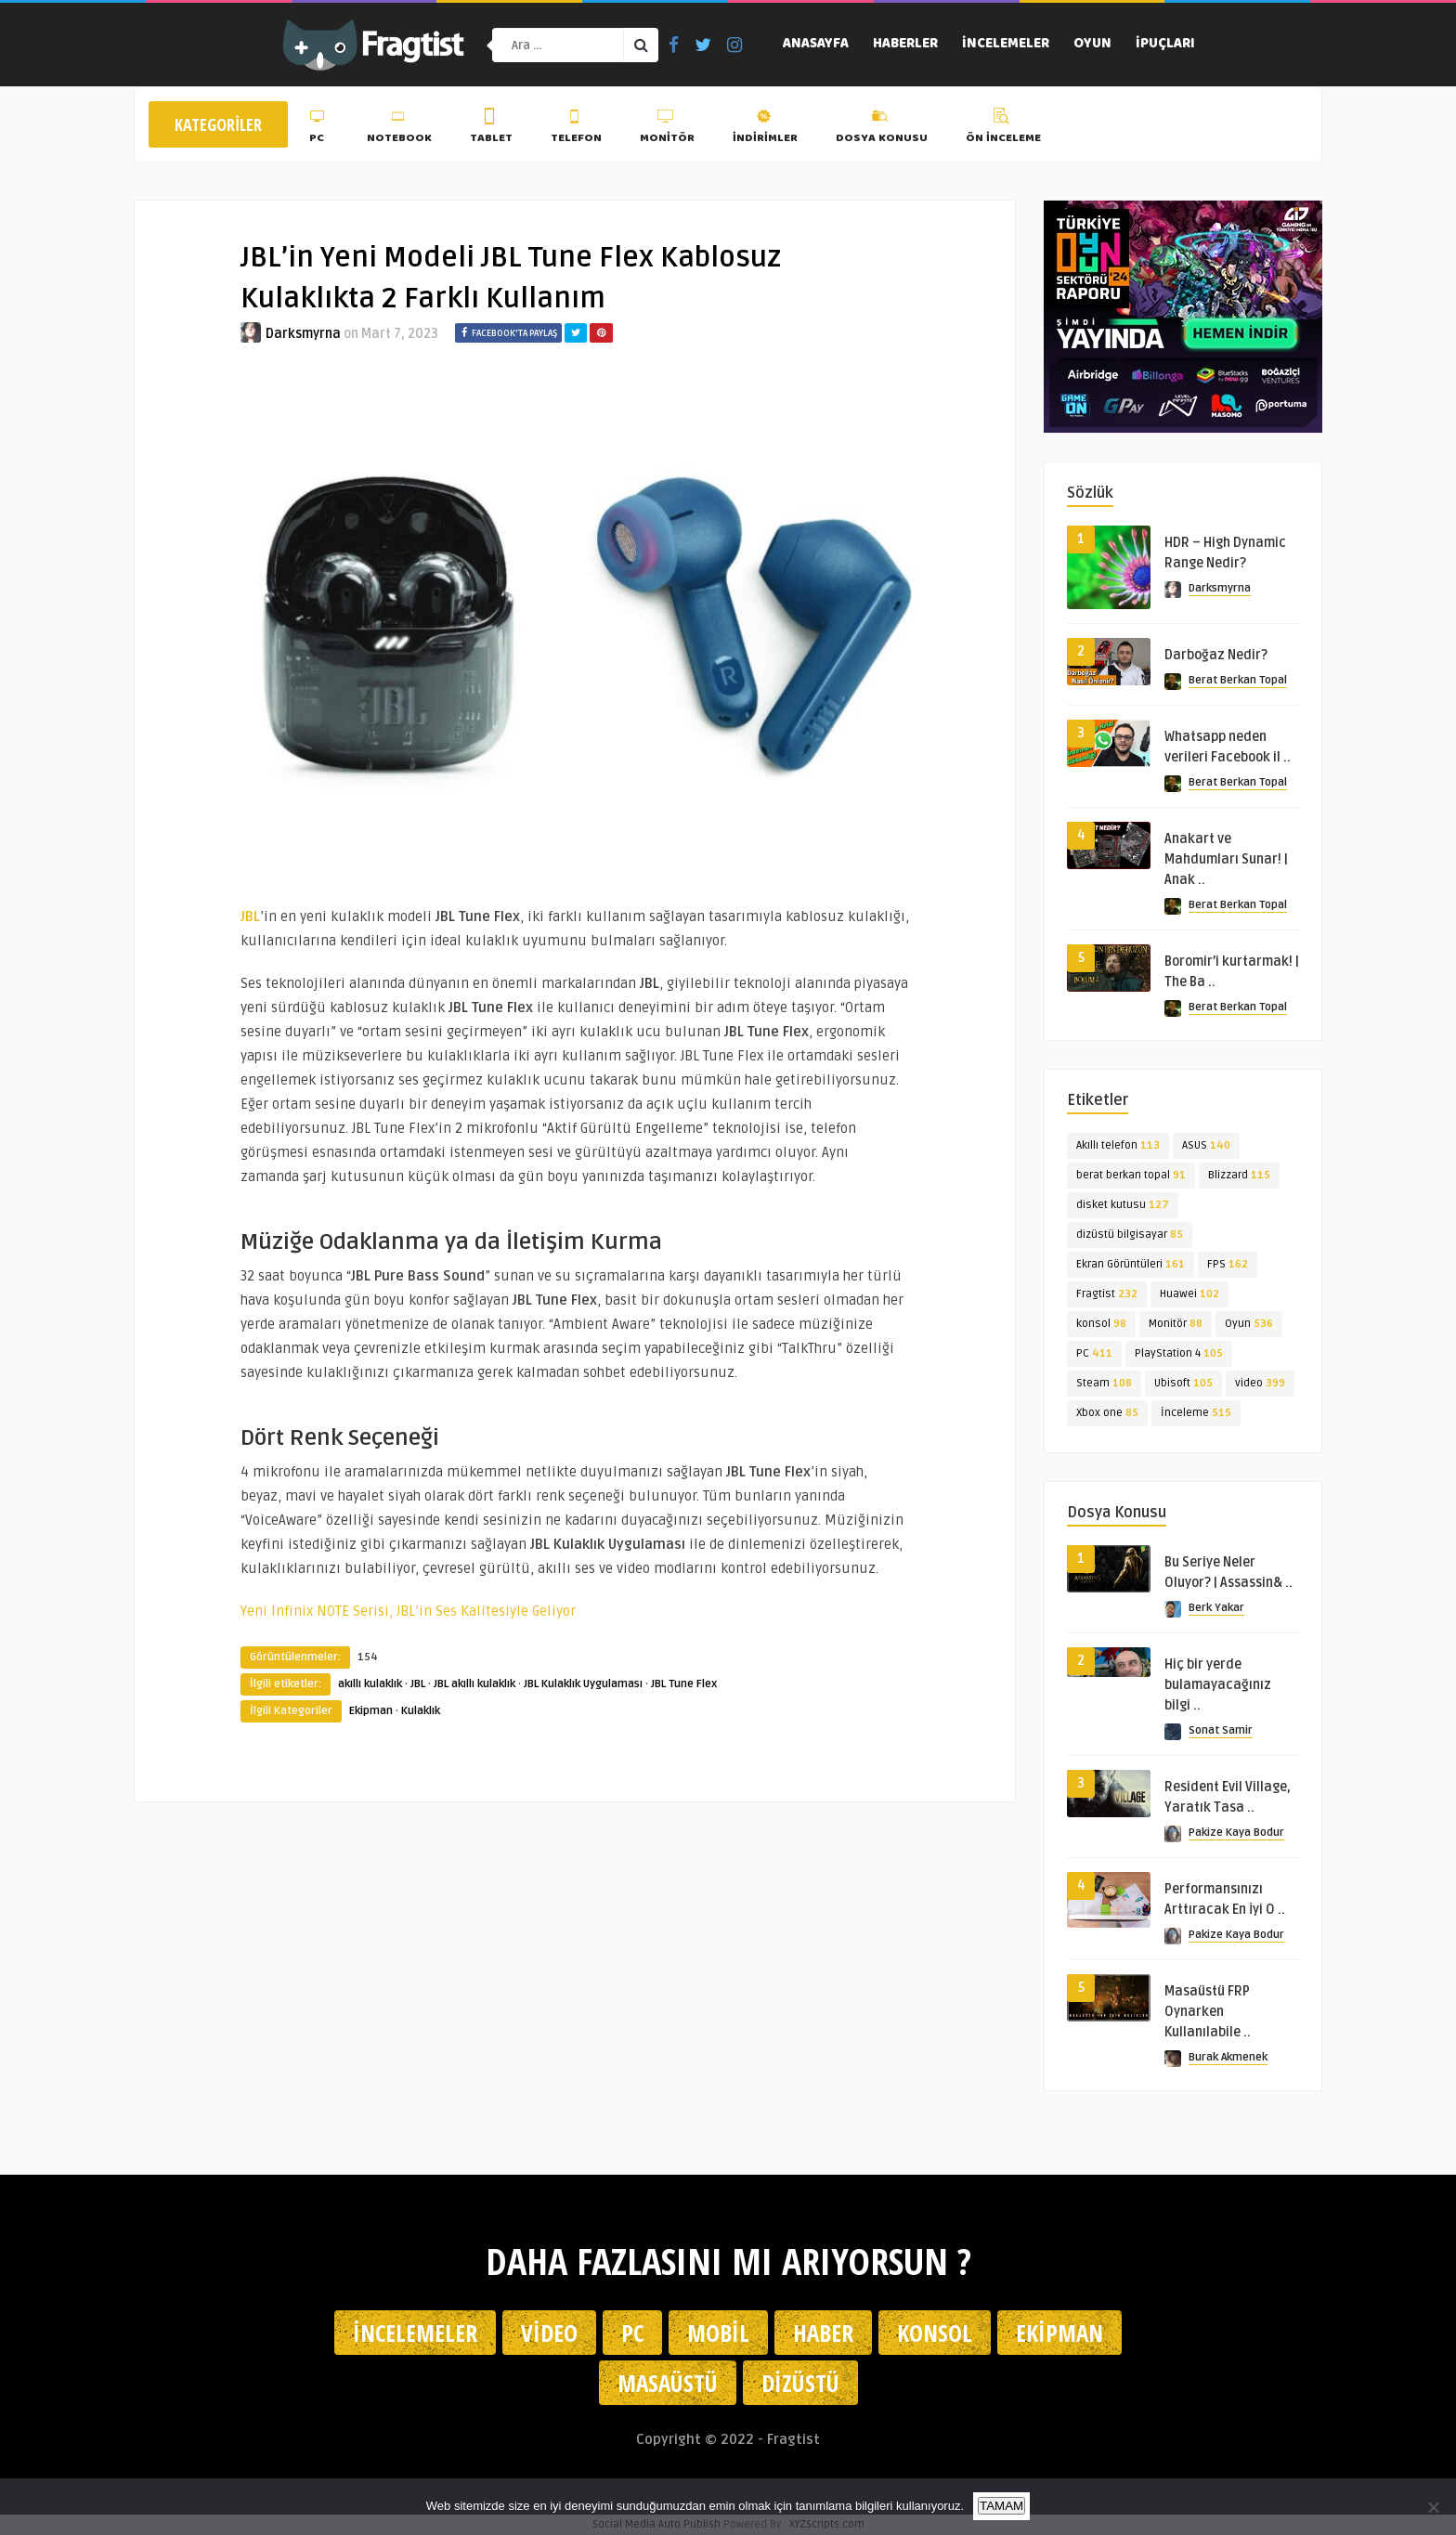 Image resolution: width=1456 pixels, height=2535 pixels. What do you see at coordinates (1196, 1413) in the screenshot?
I see `İnceleme [İnceleme (515 öge)]` at bounding box center [1196, 1413].